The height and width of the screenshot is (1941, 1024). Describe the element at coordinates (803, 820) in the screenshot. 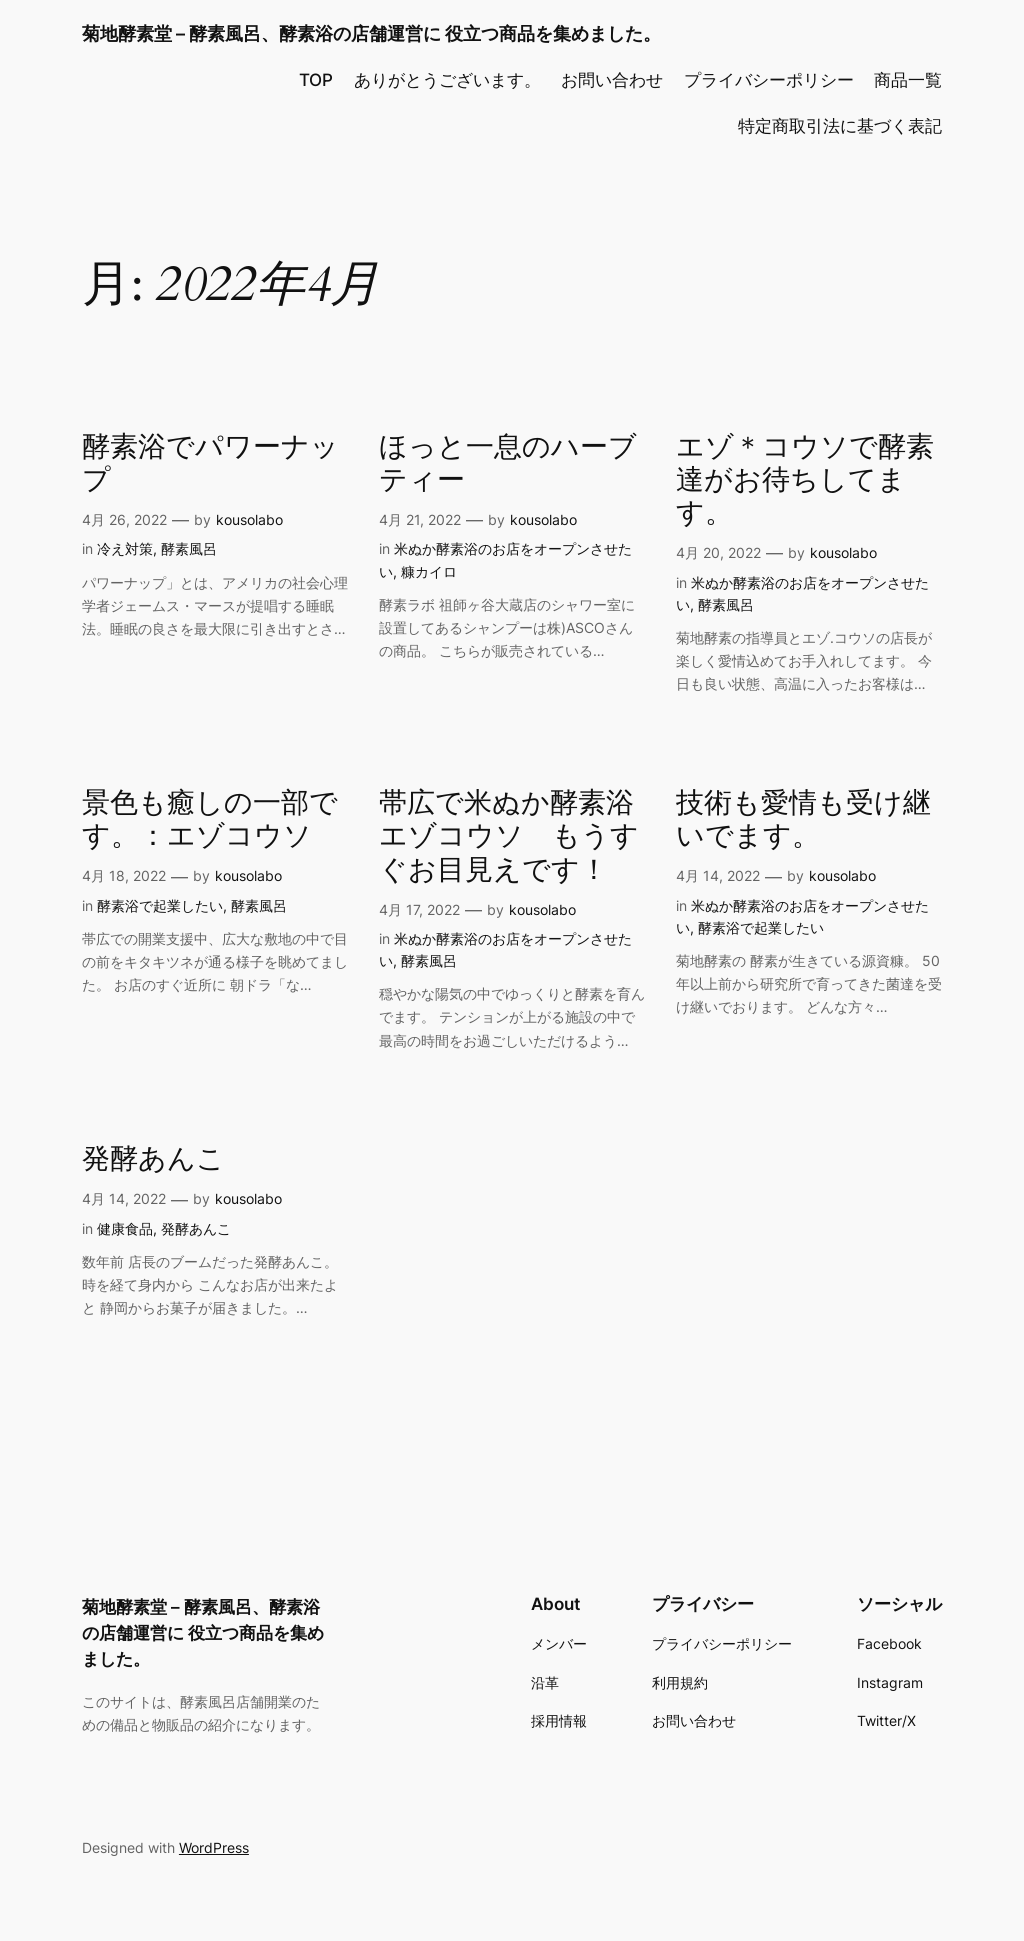

I see `技術も愛情も受け継いでます。` at that location.